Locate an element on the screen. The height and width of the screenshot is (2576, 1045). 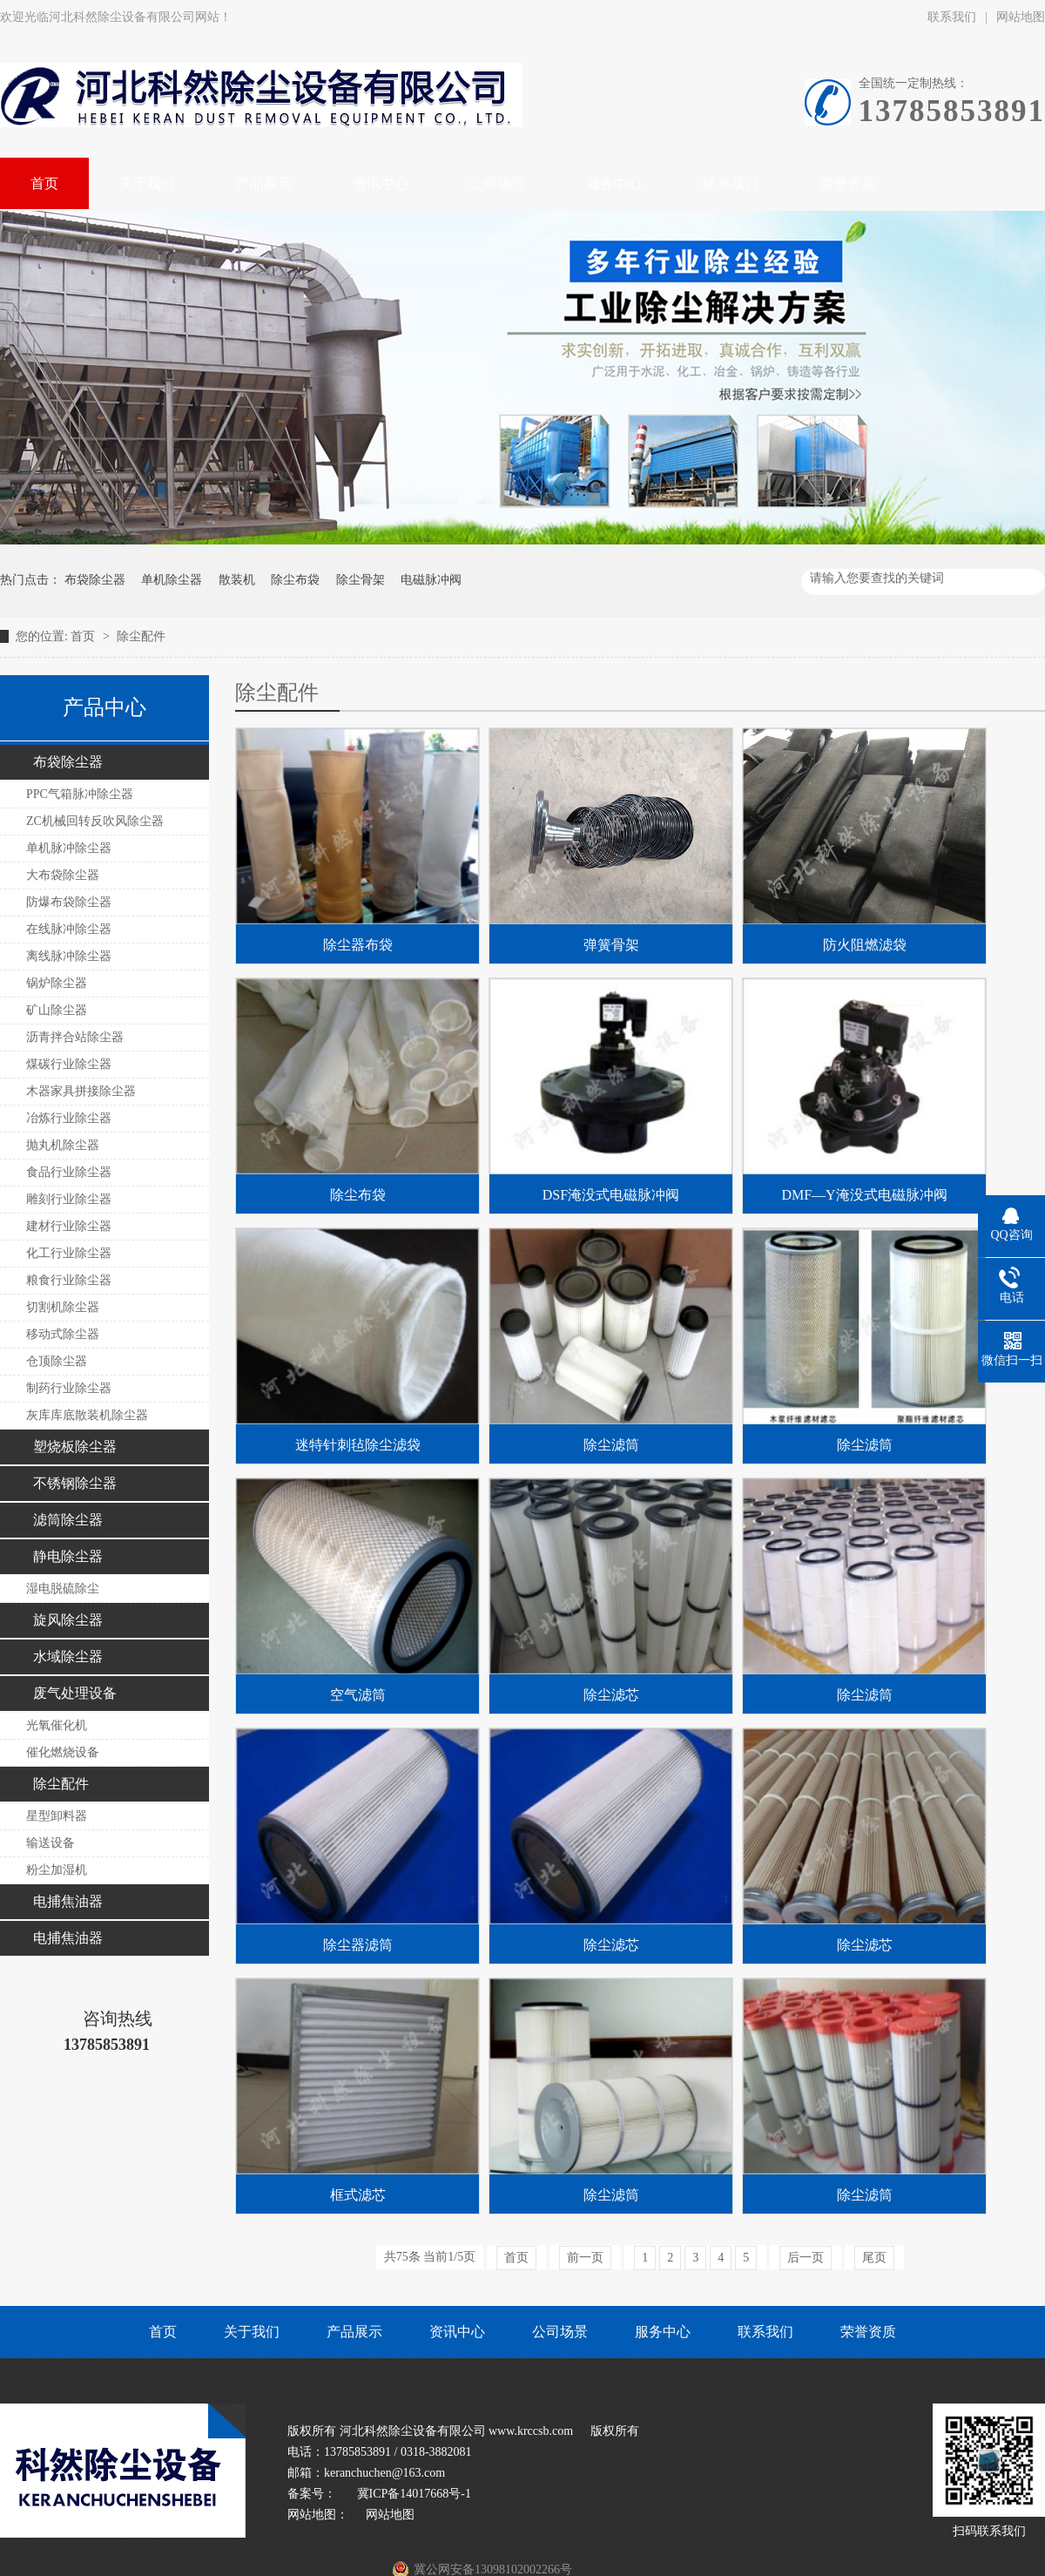
电捕焦油器 is located at coordinates (68, 1901).